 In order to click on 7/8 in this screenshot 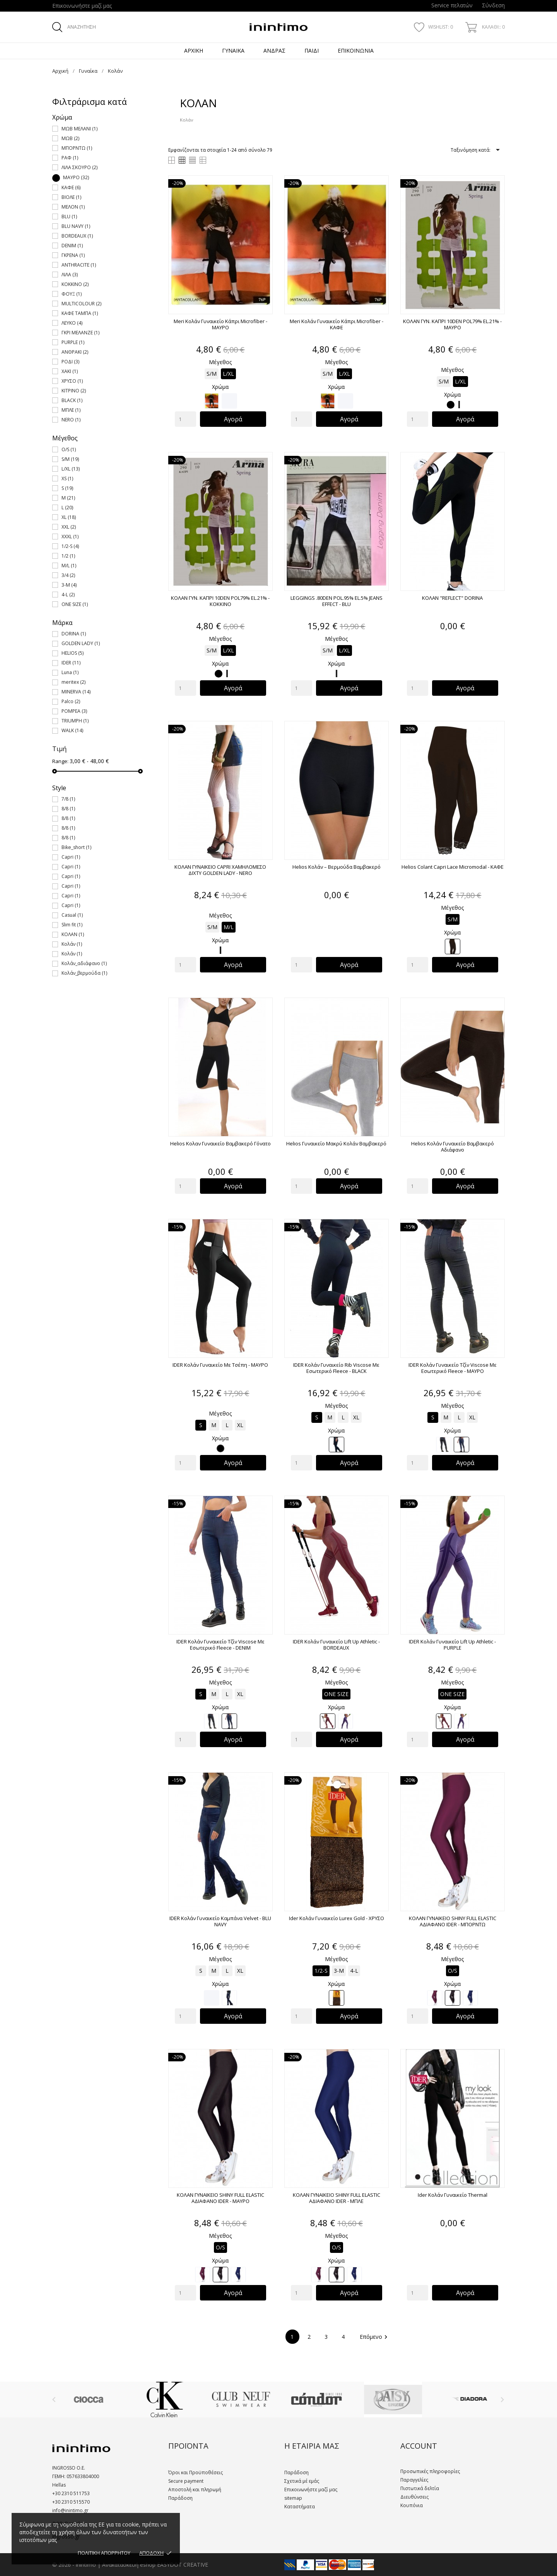, I will do `click(68, 799)`.